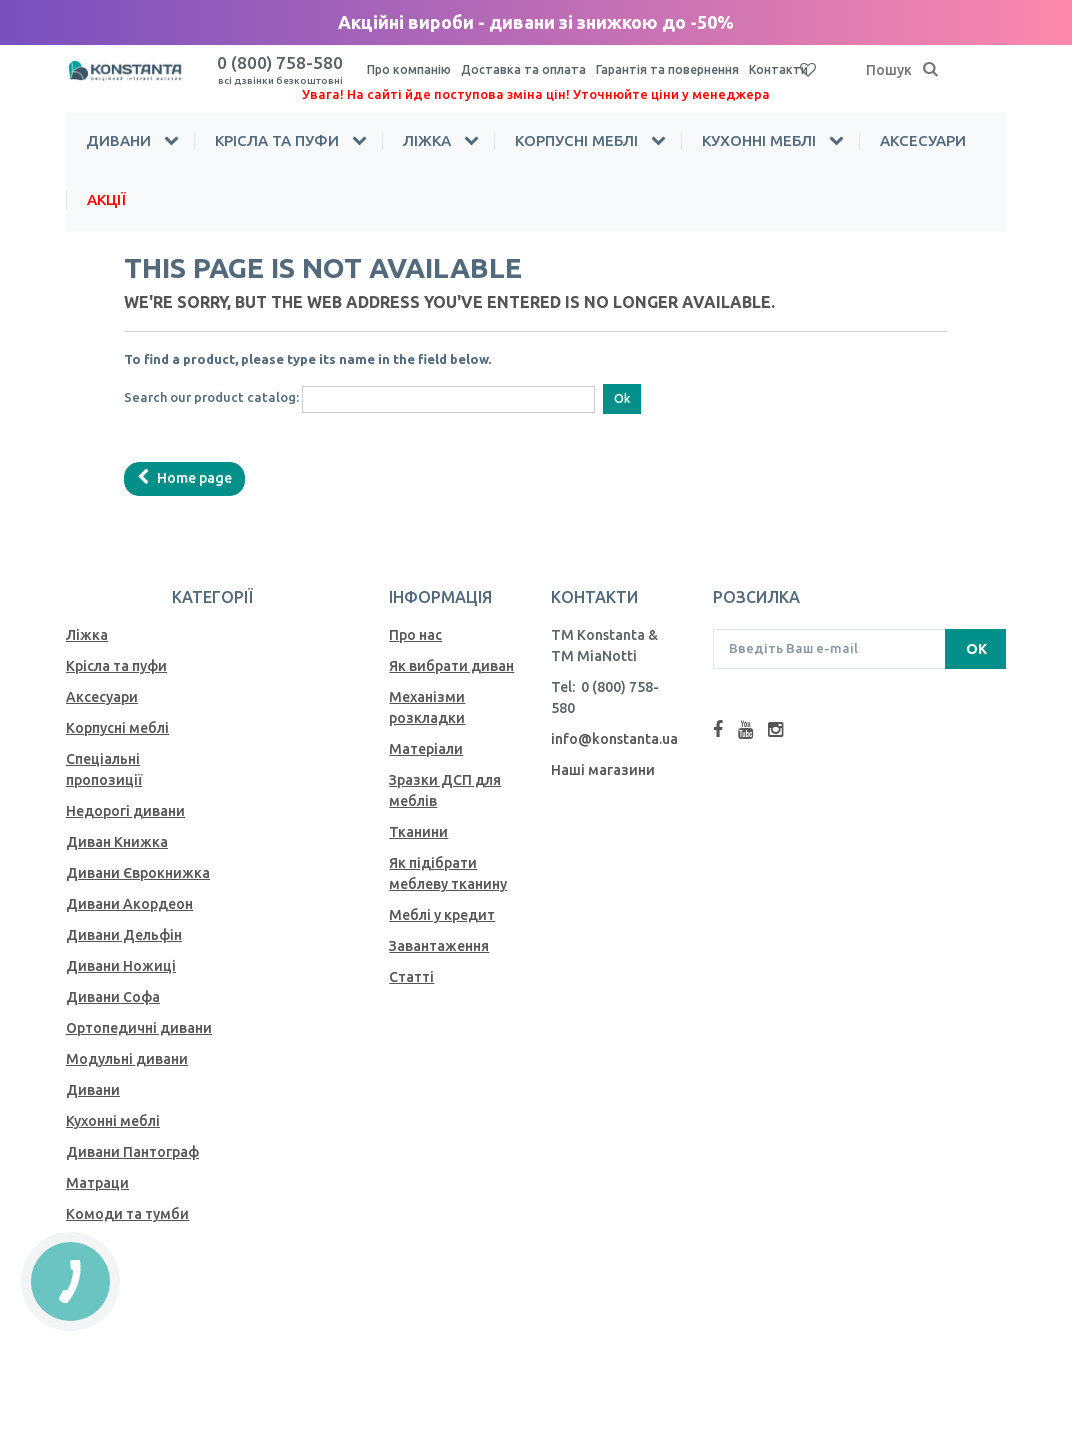 This screenshot has height=1429, width=1072. I want to click on Дивани Єврокнижка, so click(138, 873).